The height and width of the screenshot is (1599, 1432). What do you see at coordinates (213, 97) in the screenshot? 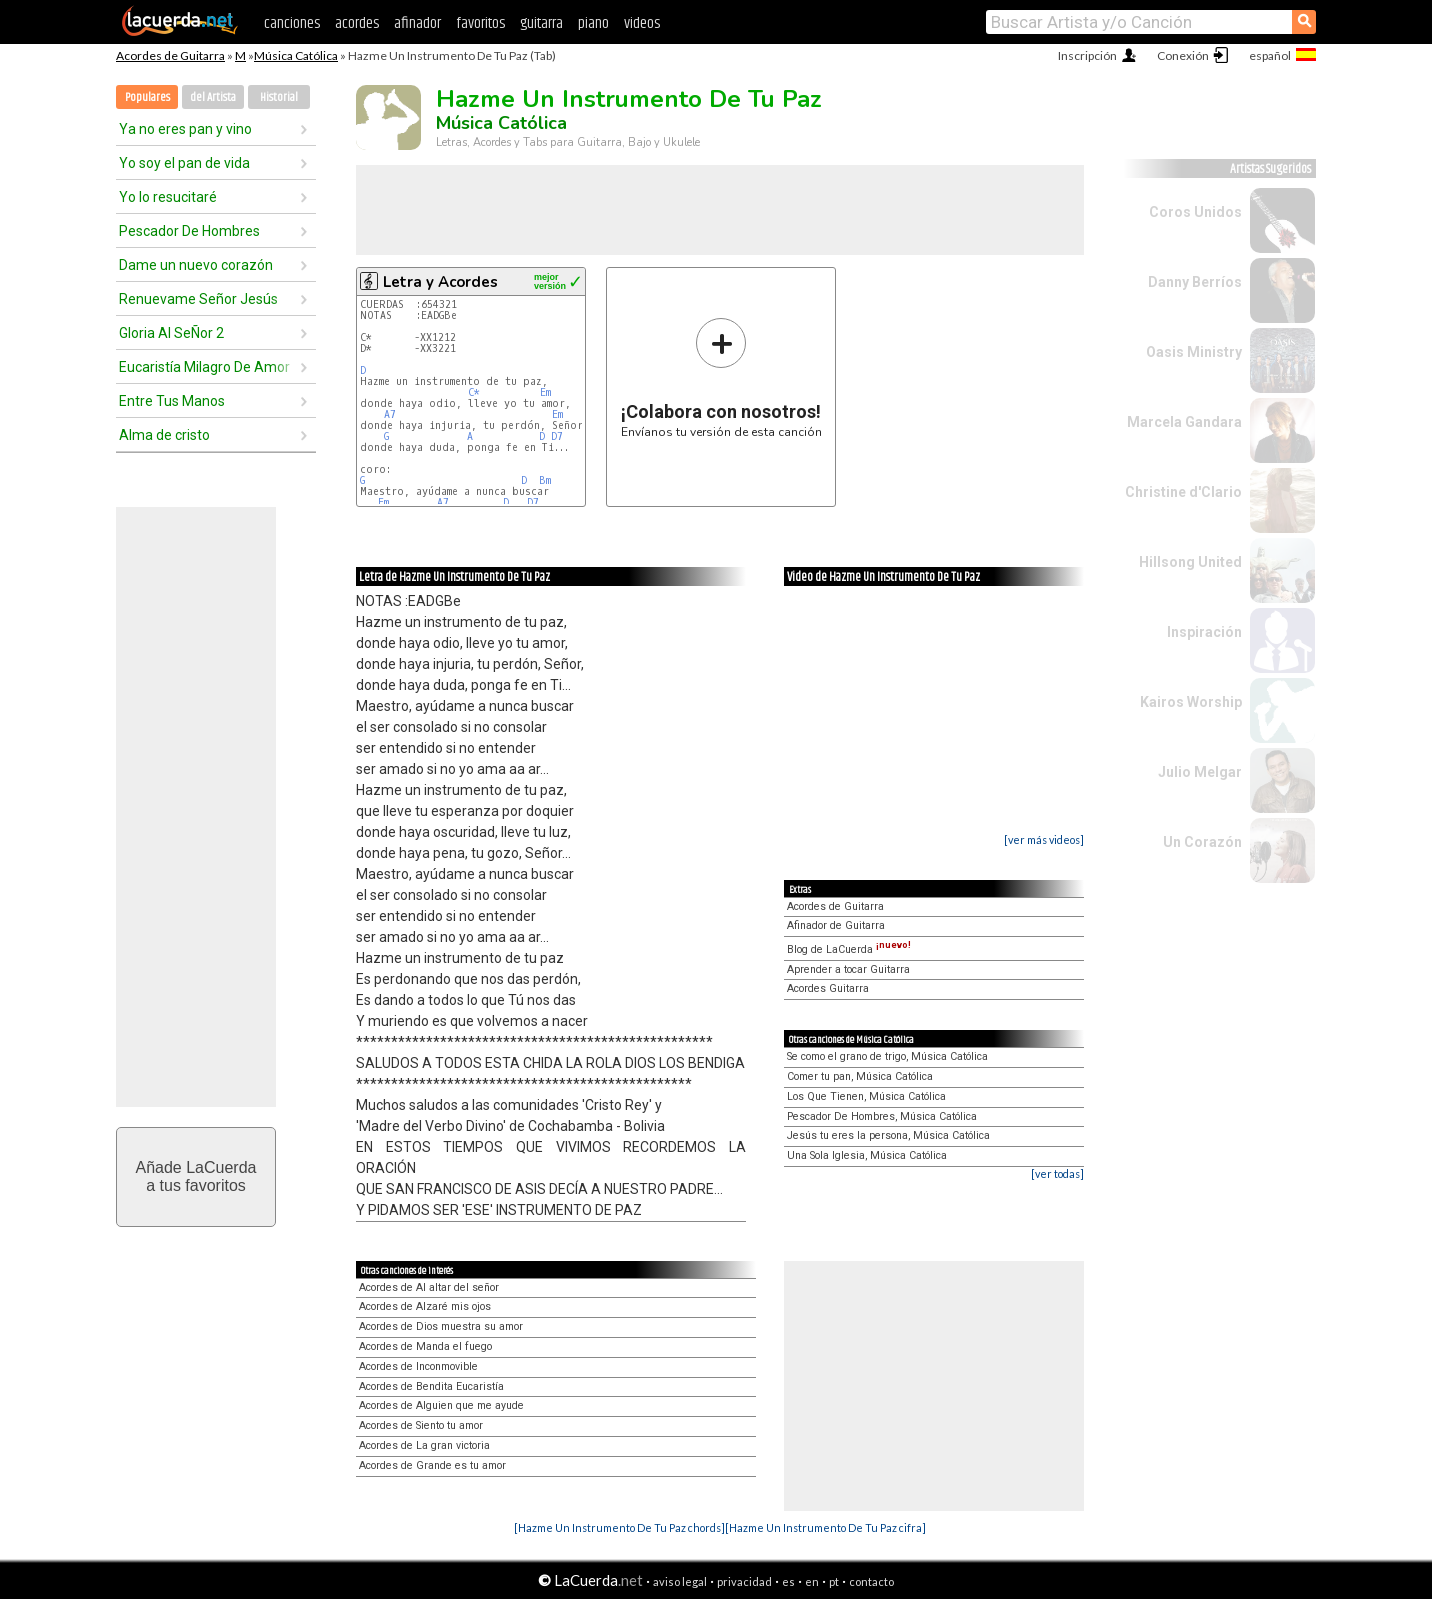
I see `del Artista` at bounding box center [213, 97].